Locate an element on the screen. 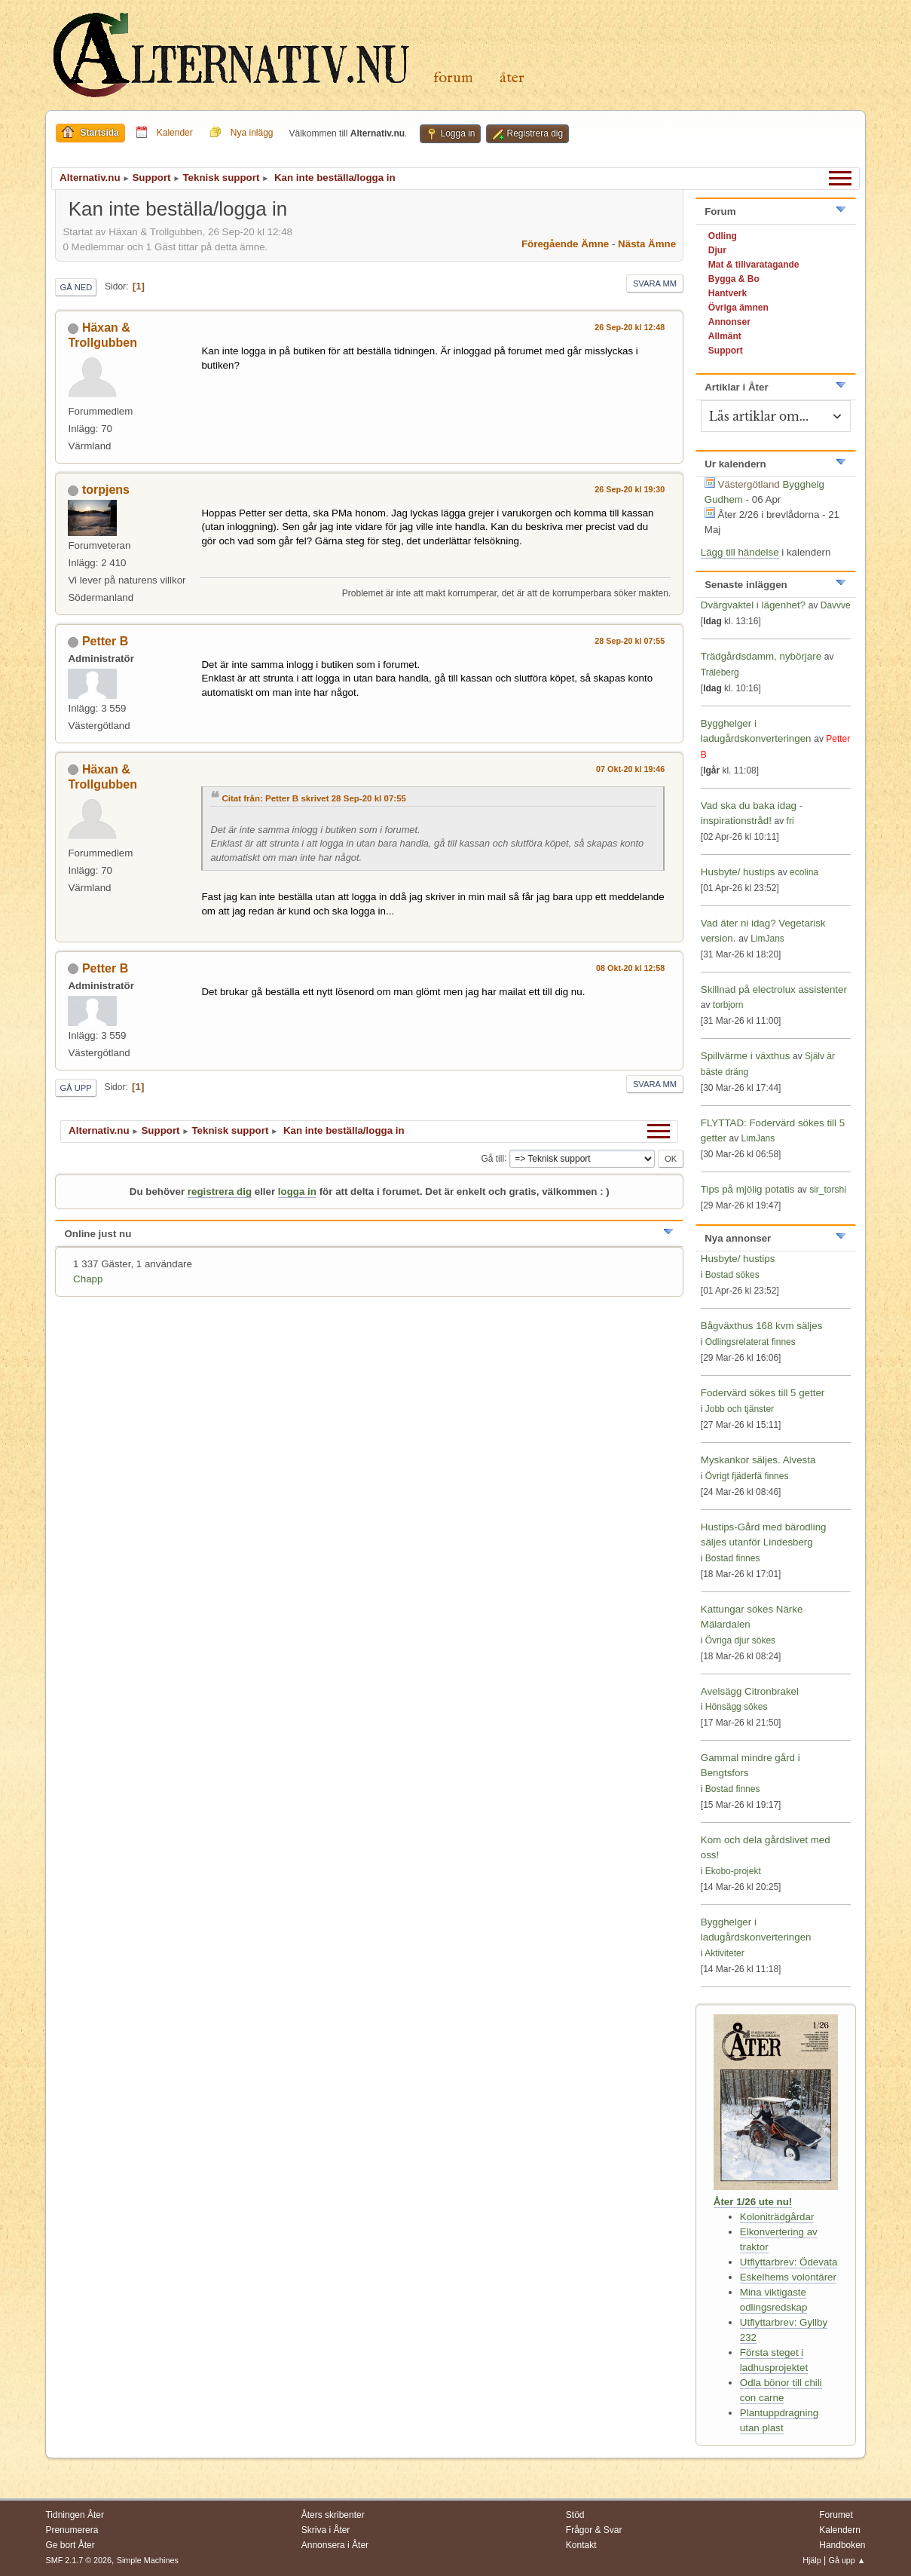 This screenshot has width=911, height=2576. Ekobo-projekt is located at coordinates (733, 1871).